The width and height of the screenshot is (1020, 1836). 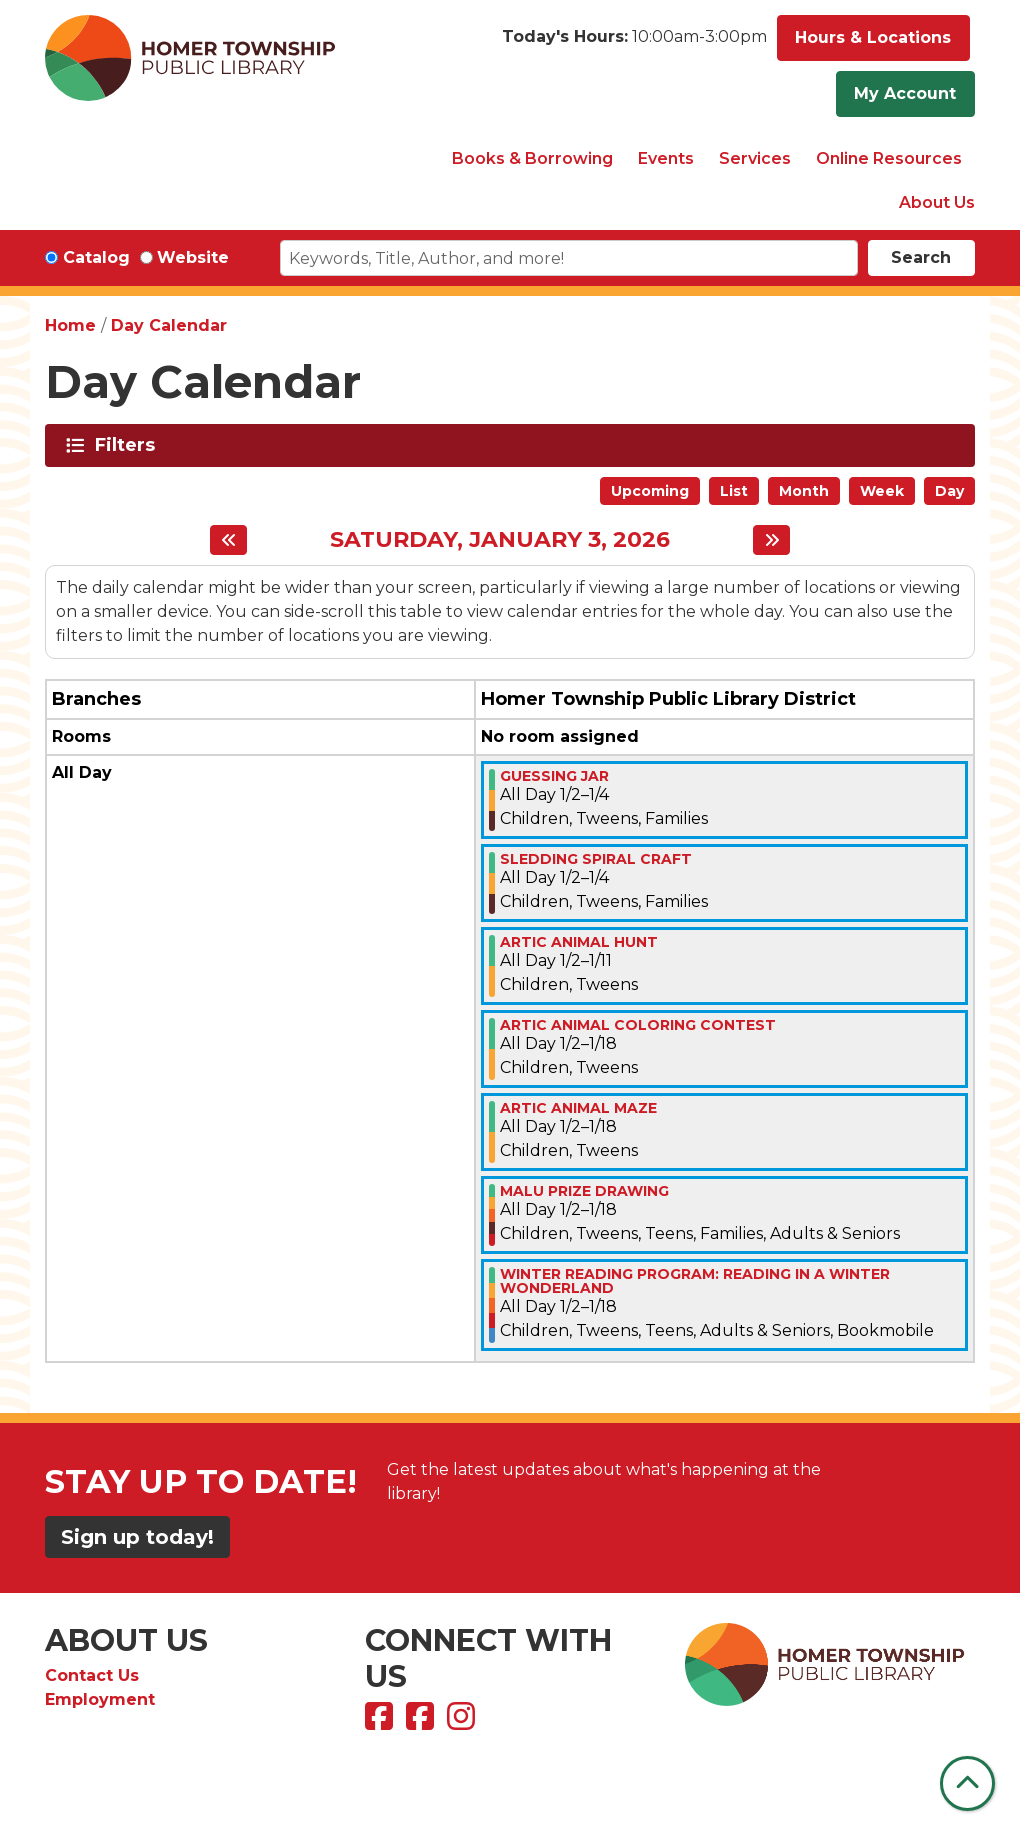 I want to click on Search, so click(x=921, y=257).